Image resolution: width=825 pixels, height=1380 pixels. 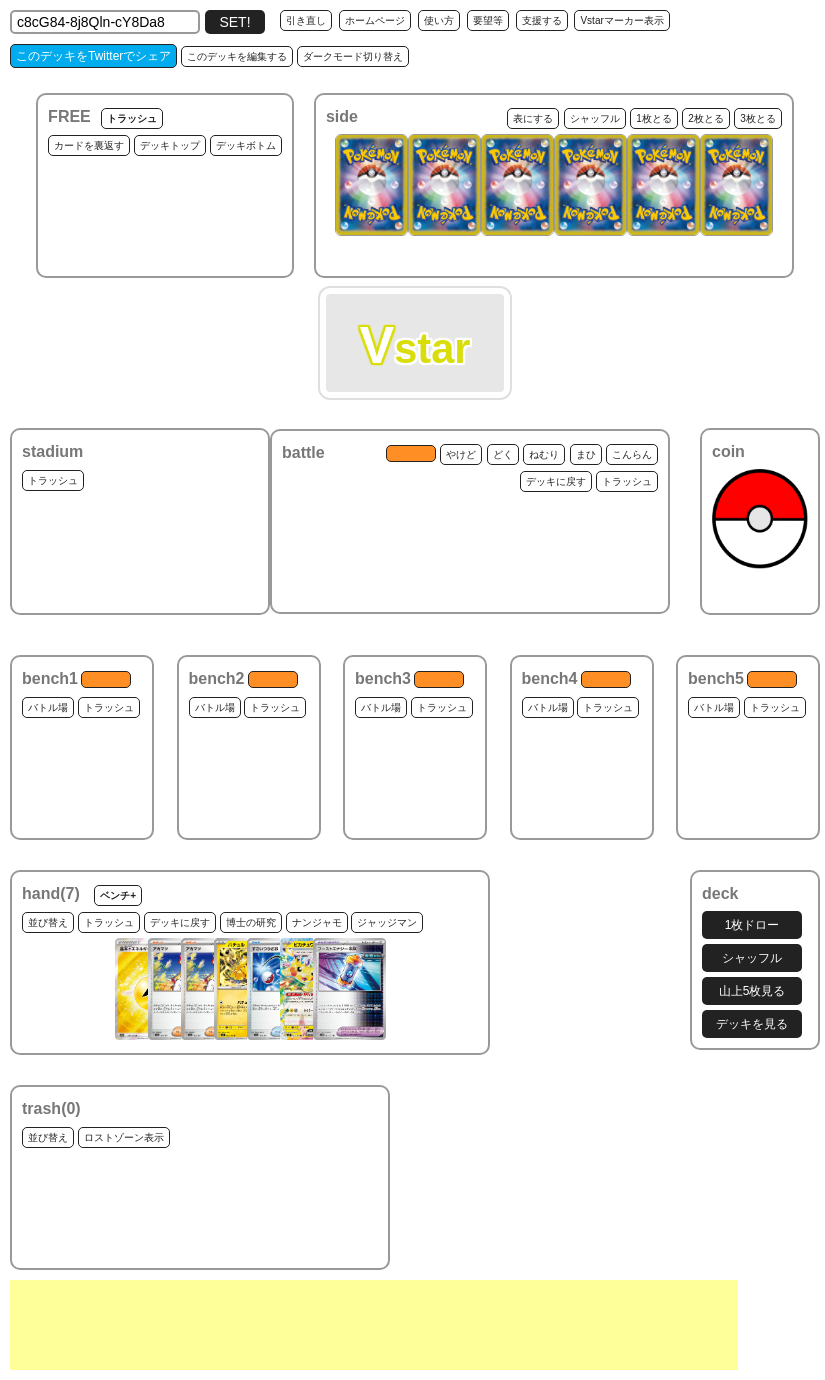 I want to click on 3枚とる, so click(x=758, y=118).